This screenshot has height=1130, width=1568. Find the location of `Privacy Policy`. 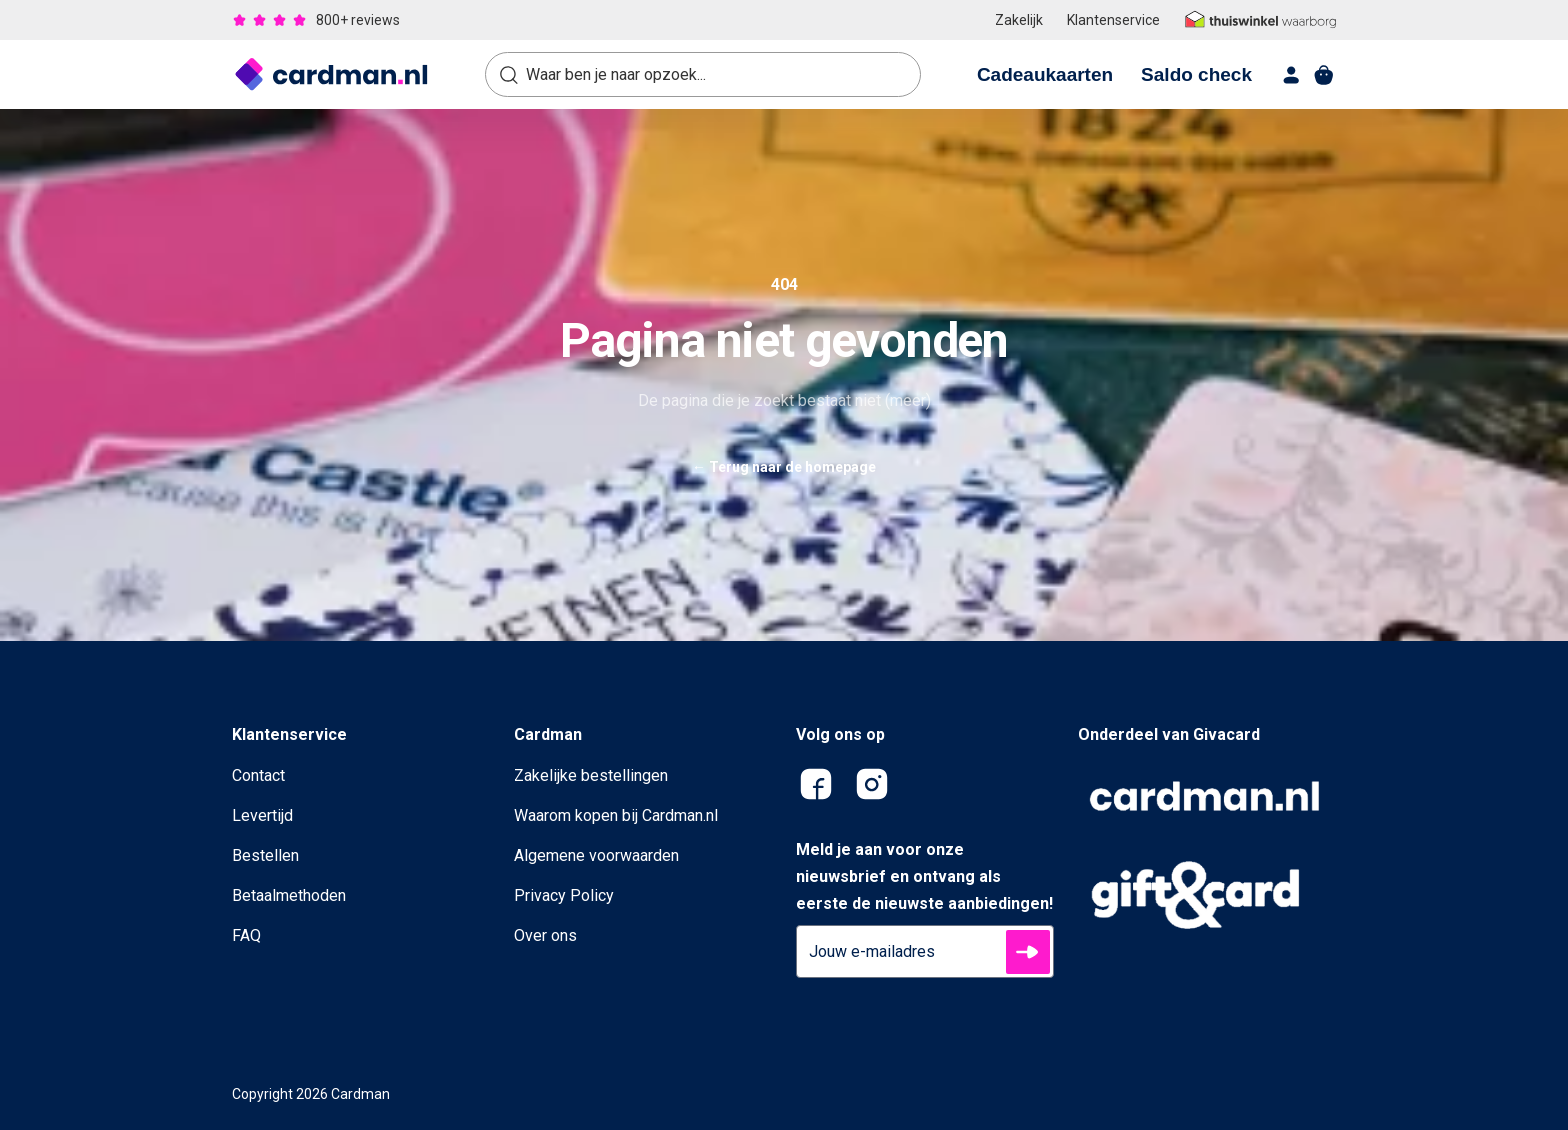

Privacy Policy is located at coordinates (564, 895).